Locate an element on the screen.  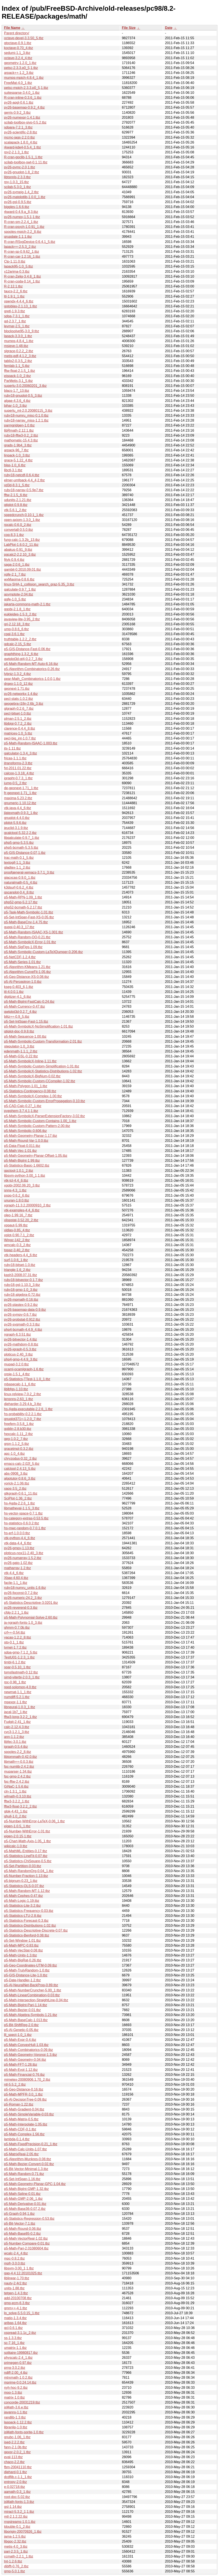
gmp-5.0.1.tbz is located at coordinates (14, 2571).